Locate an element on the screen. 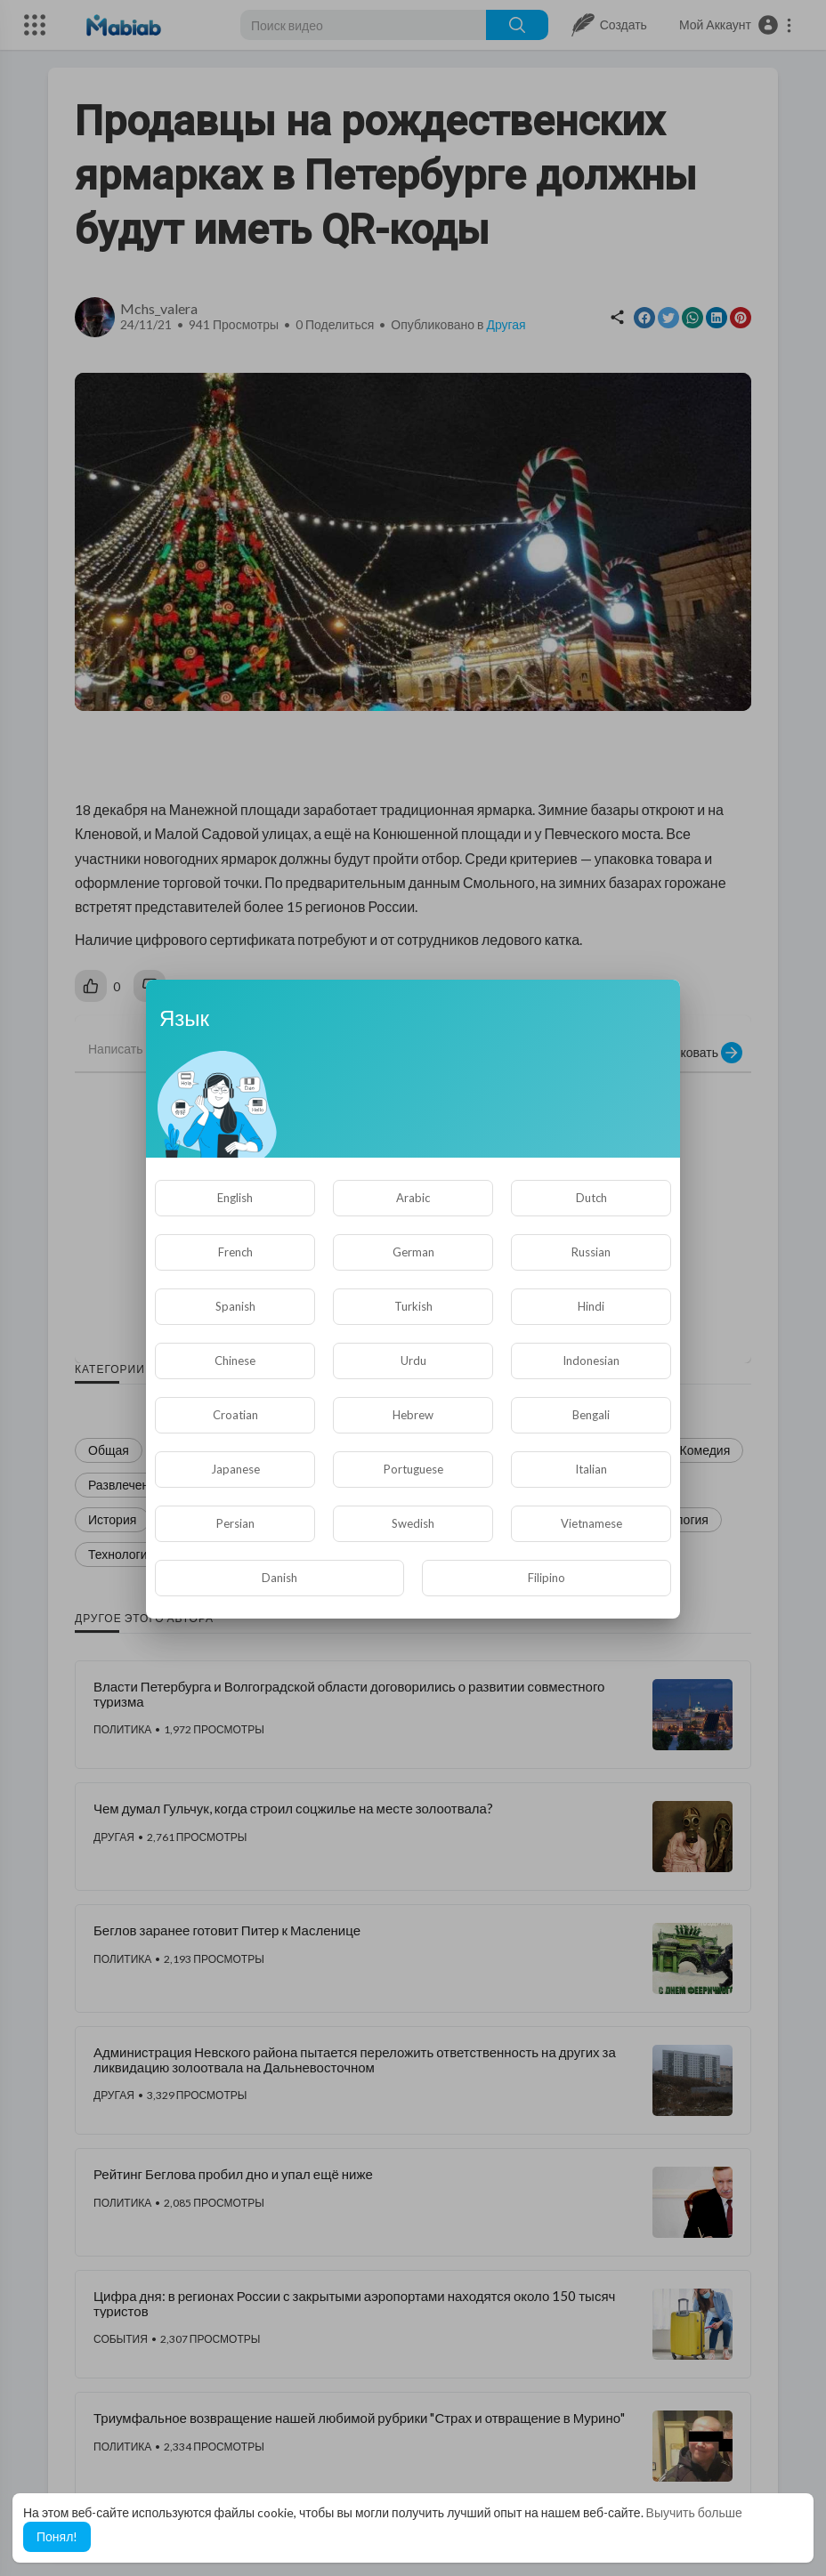 Image resolution: width=826 pixels, height=2576 pixels. Понял! [button] is located at coordinates (56, 2536).